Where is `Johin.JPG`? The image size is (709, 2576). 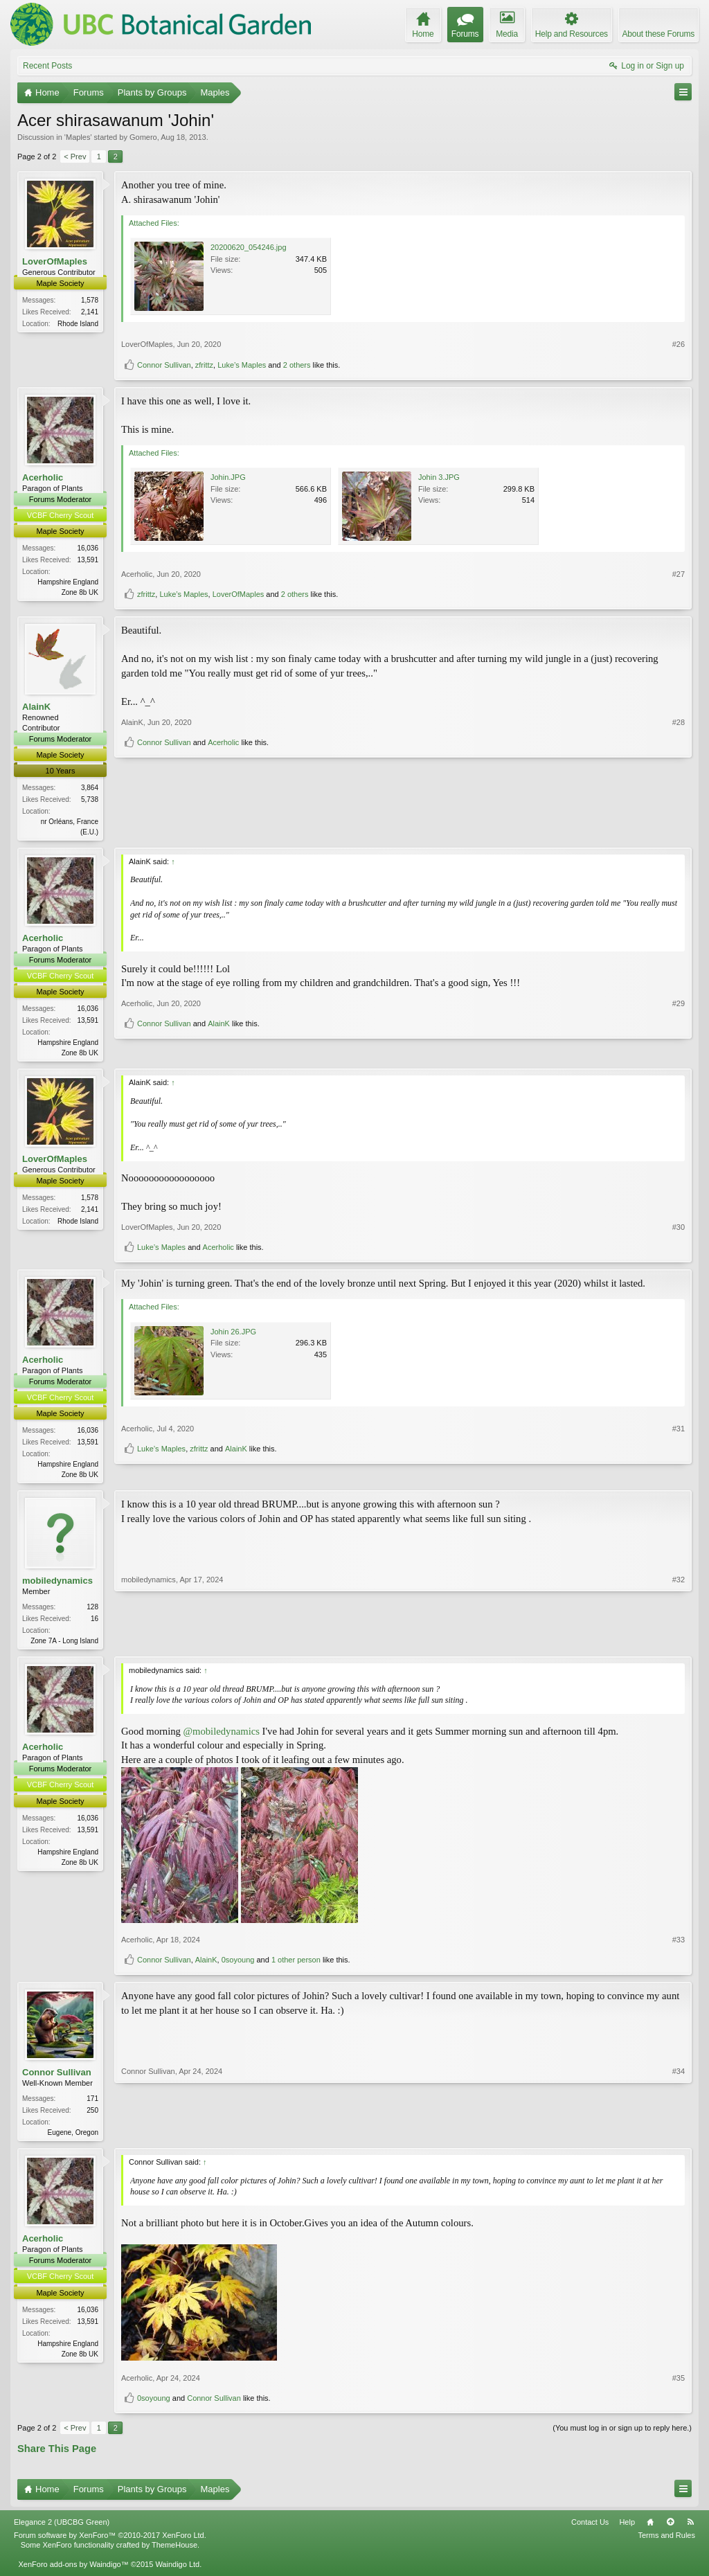
Johin.JPG is located at coordinates (228, 477).